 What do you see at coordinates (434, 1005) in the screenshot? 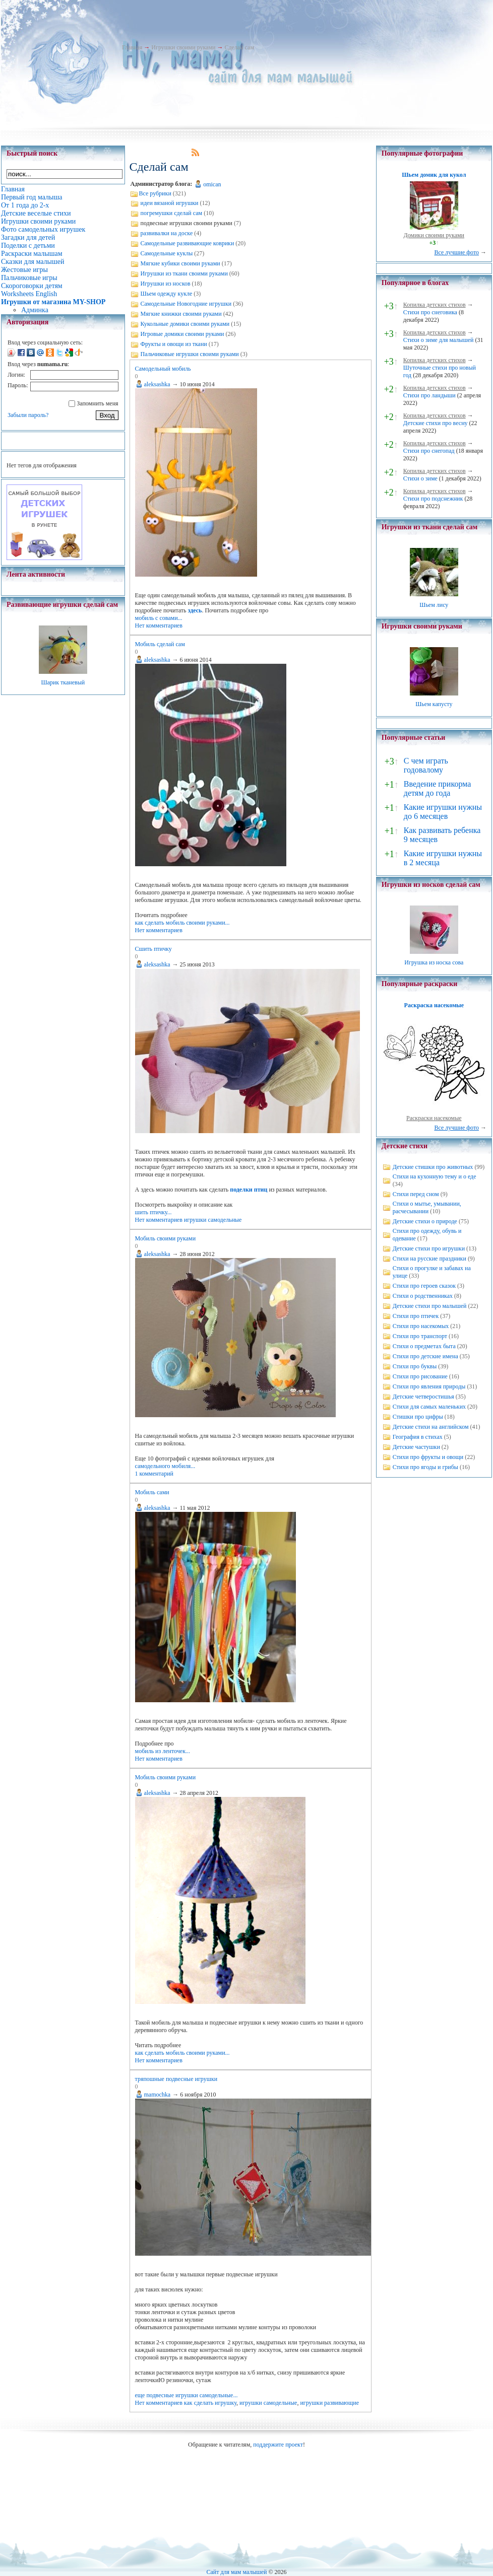
I see `Раскраска насекомые` at bounding box center [434, 1005].